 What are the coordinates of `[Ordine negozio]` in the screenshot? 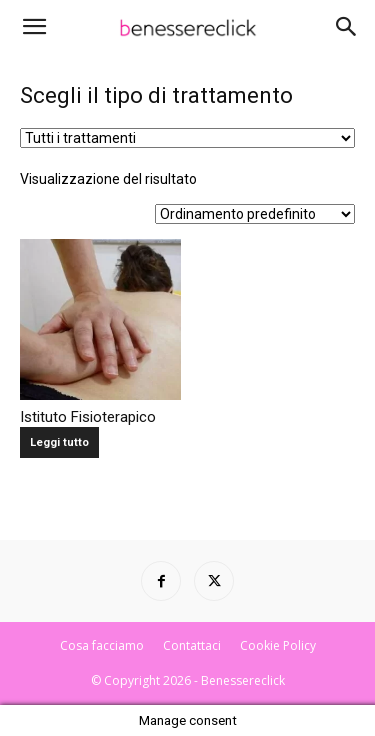 It's located at (255, 214).